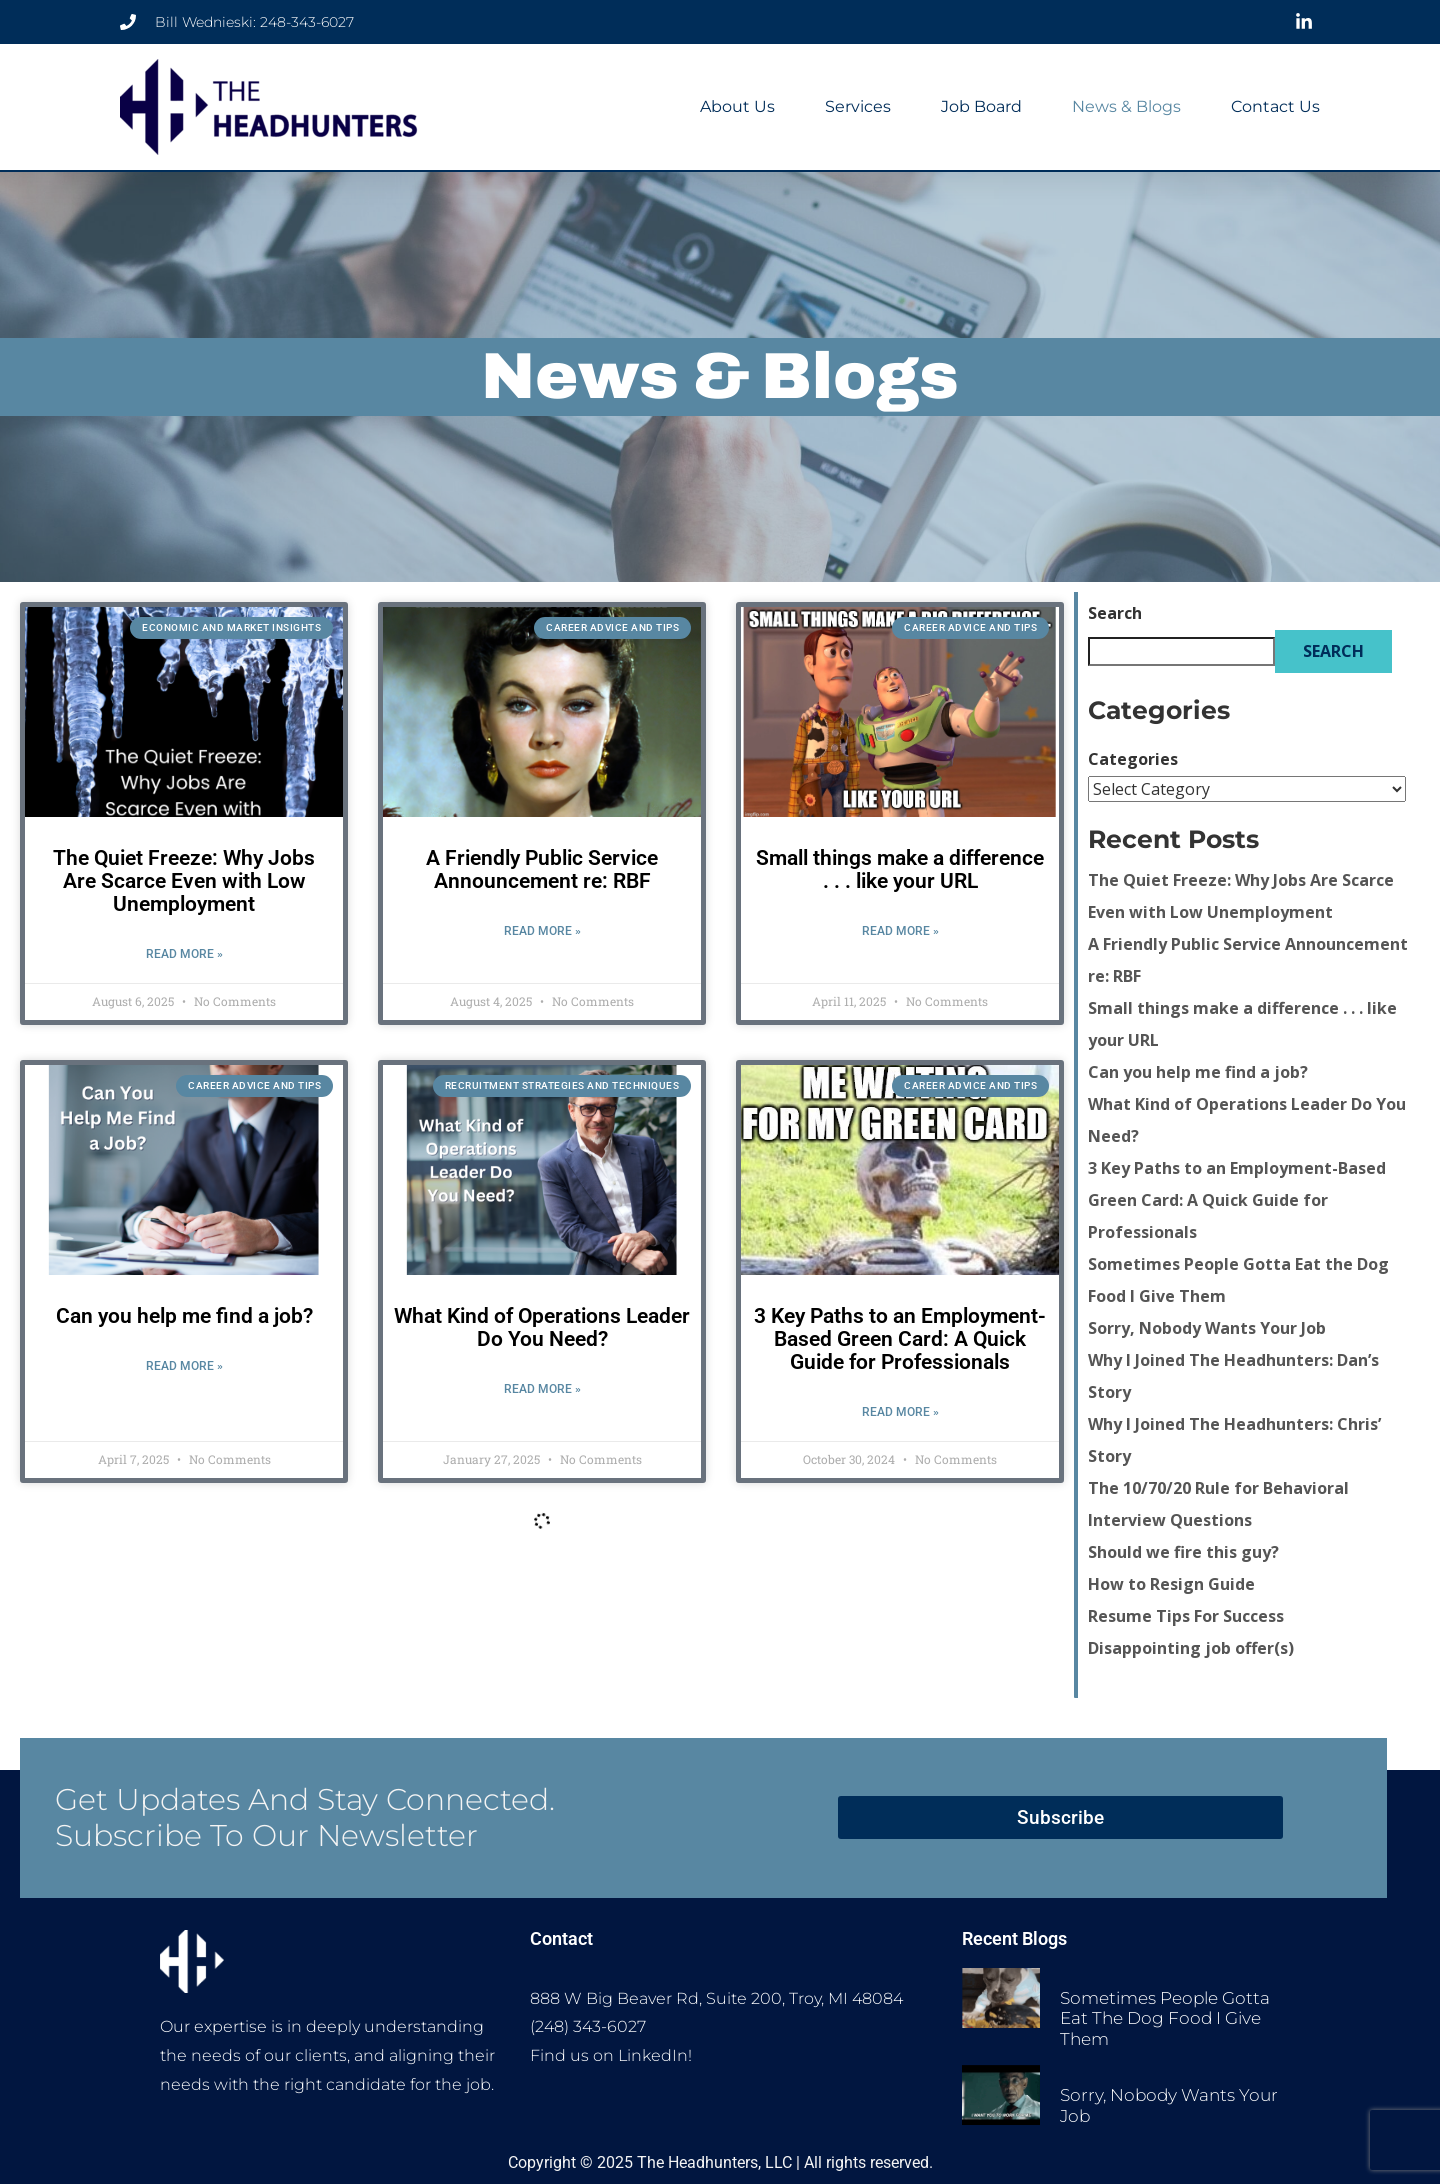 The width and height of the screenshot is (1440, 2184). Describe the element at coordinates (1207, 1328) in the screenshot. I see `Sorry, Nobody Wants Your Job` at that location.